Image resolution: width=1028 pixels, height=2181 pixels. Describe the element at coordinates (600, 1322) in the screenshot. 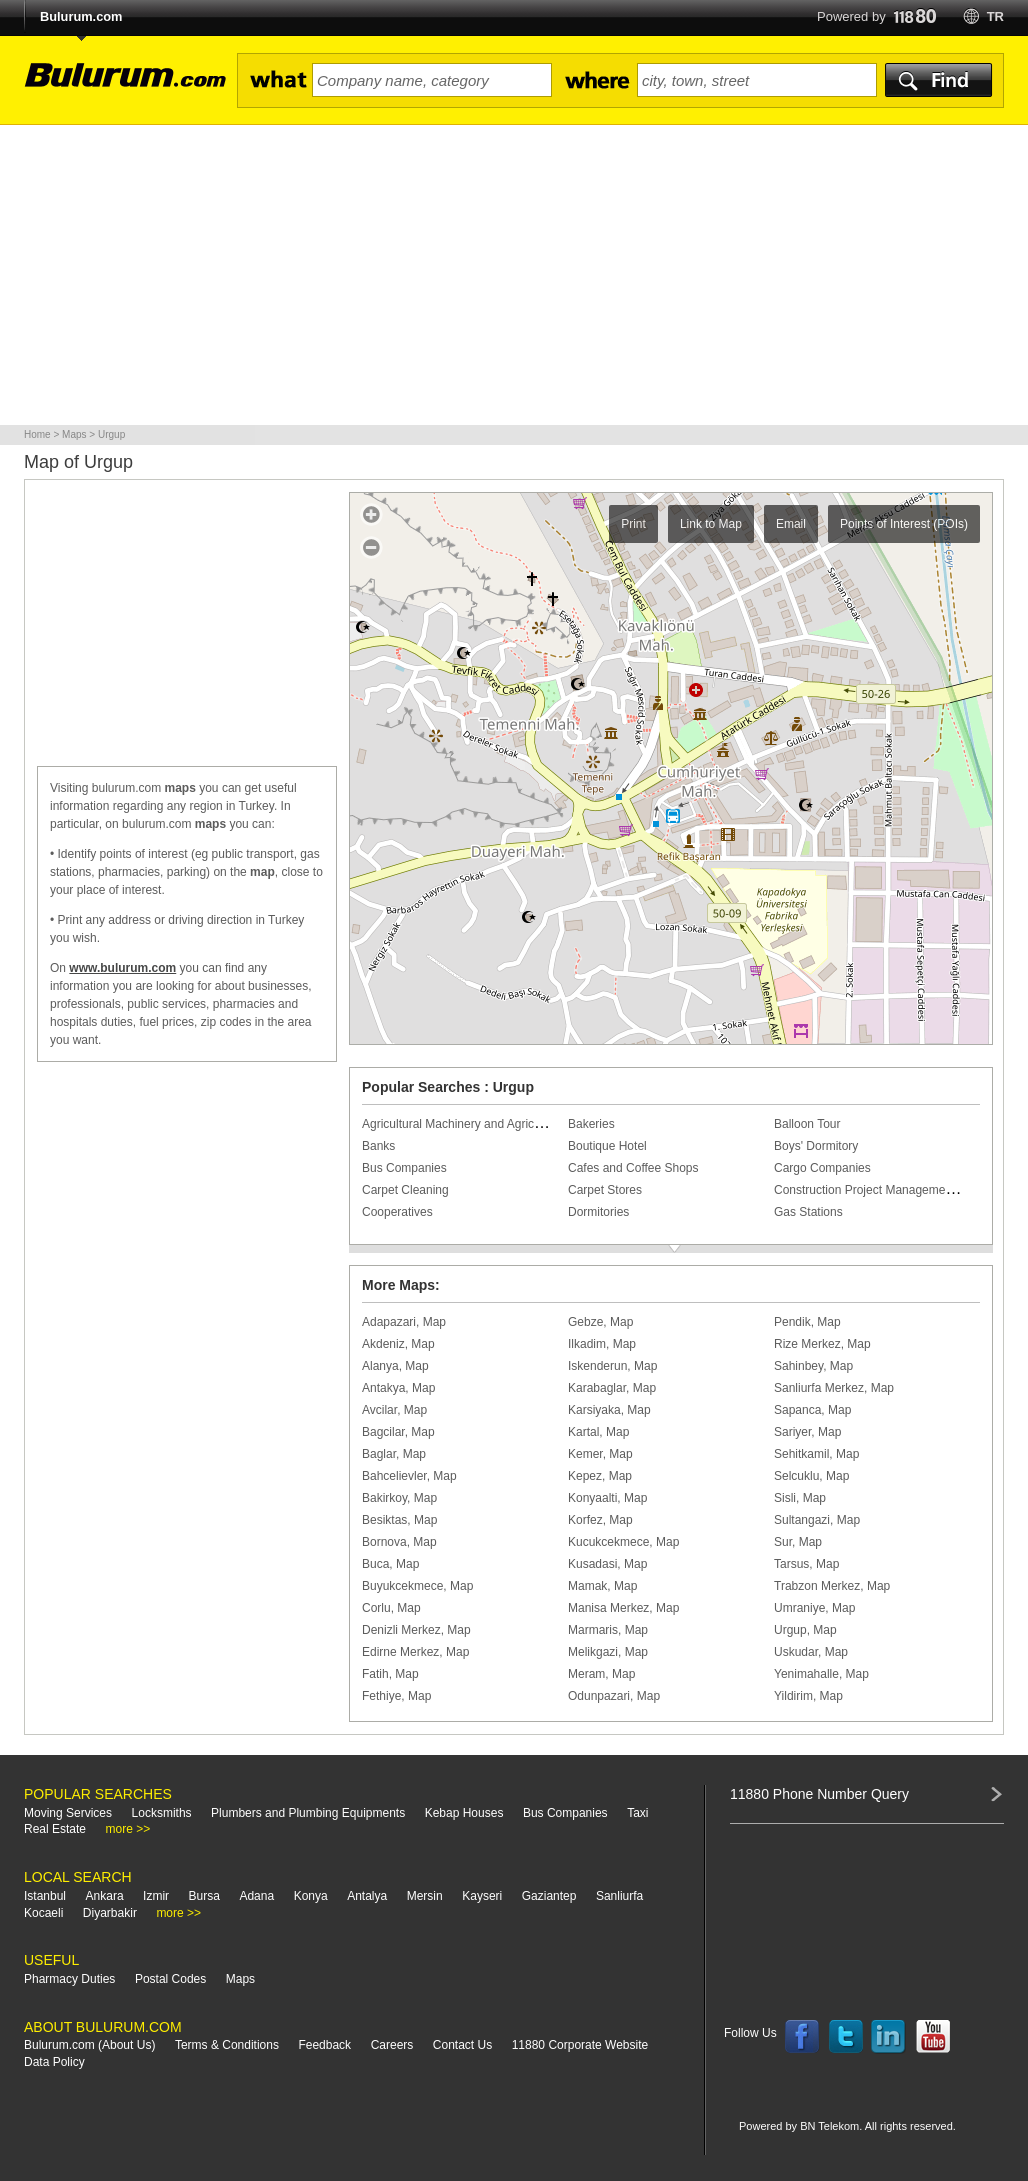

I see `Gebze, Map` at that location.